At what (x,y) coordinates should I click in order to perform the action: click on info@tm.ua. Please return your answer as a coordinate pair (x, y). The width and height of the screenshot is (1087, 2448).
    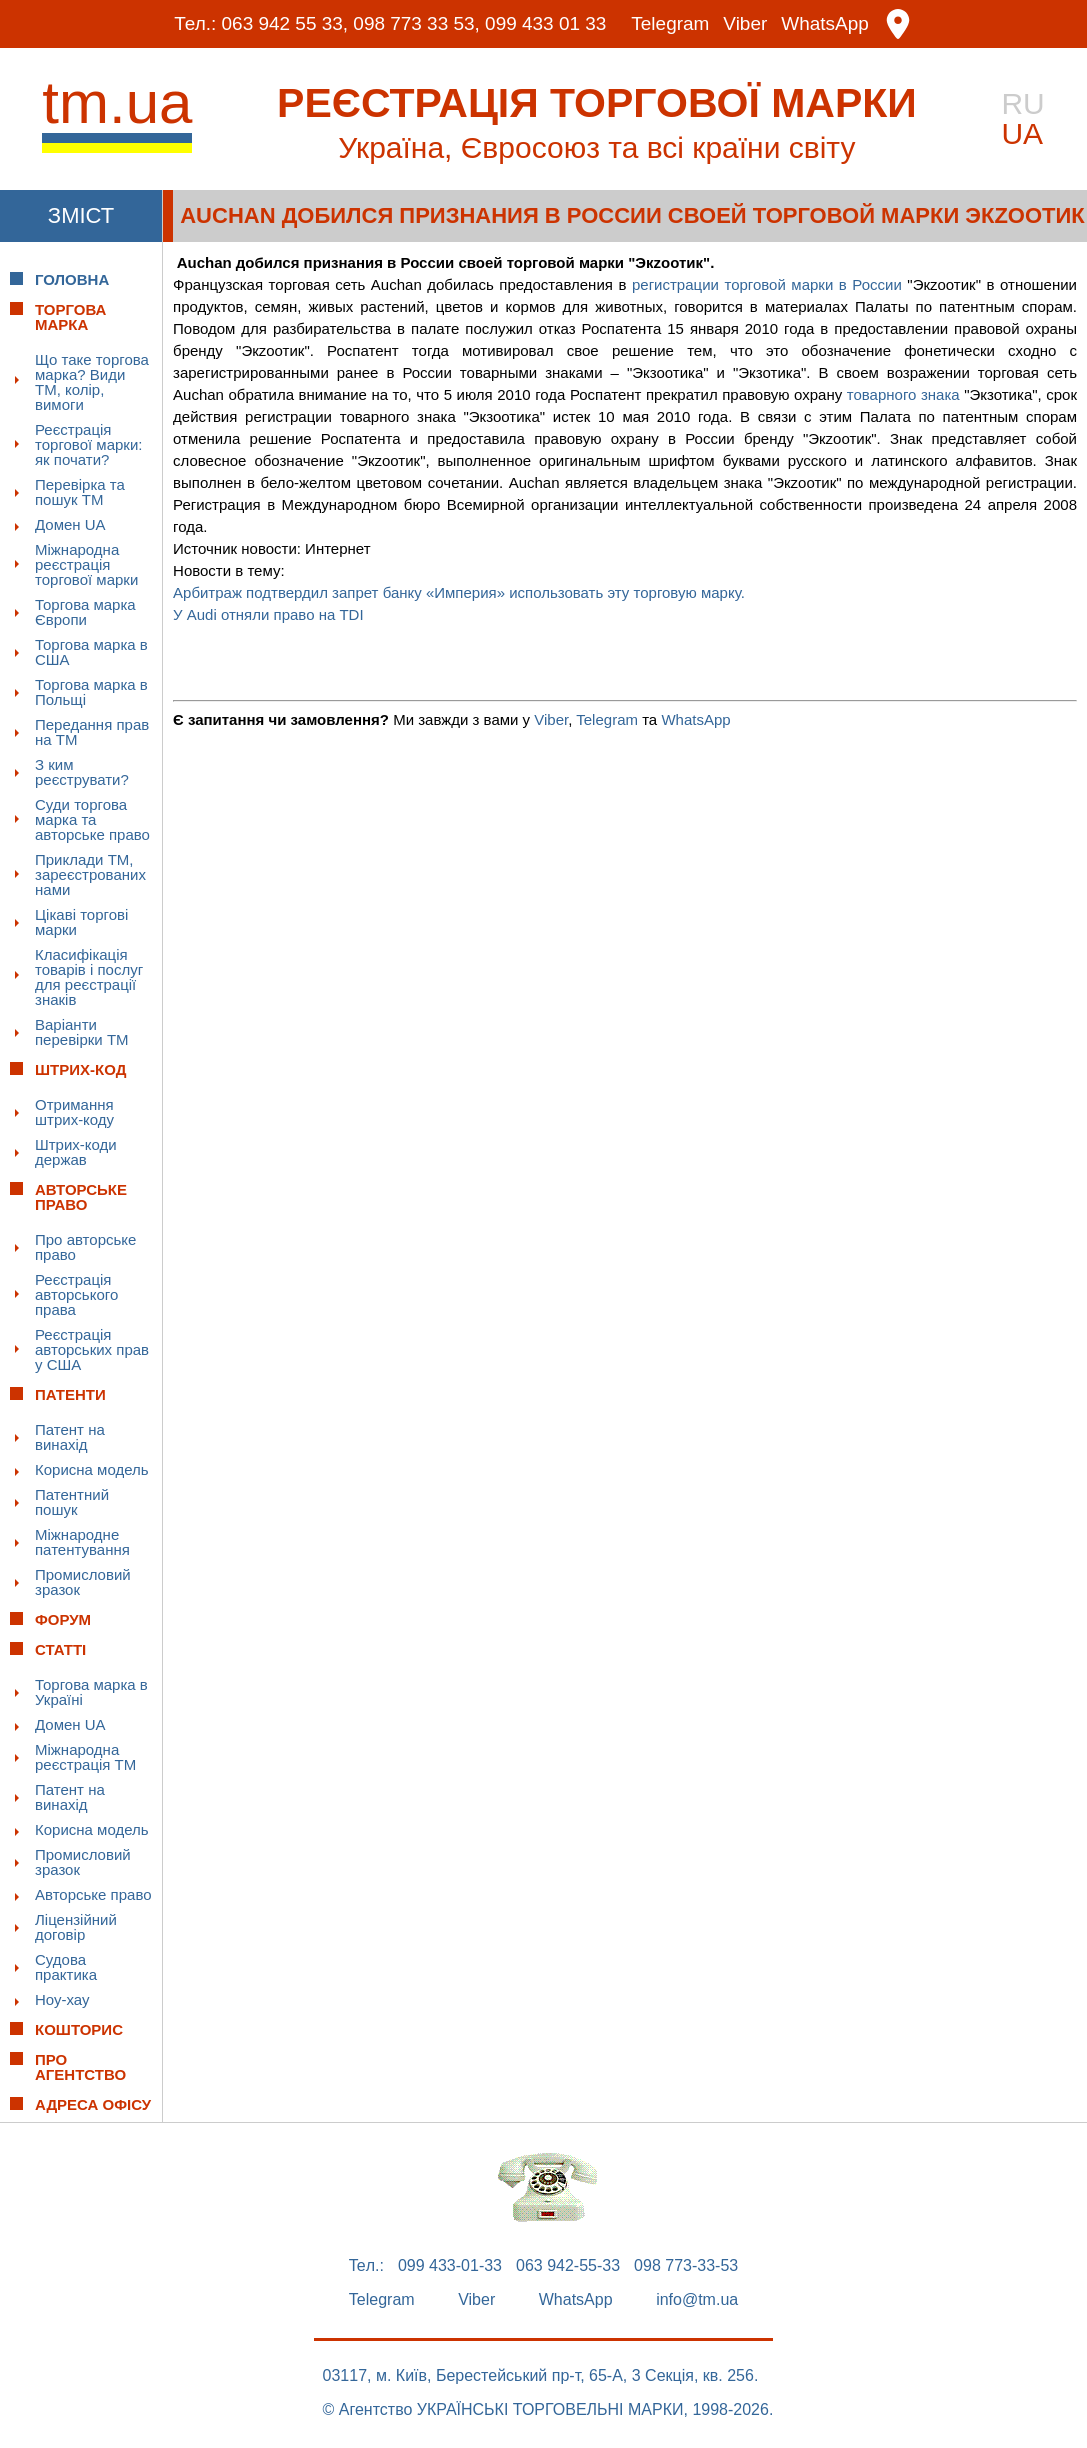
    Looking at the image, I should click on (697, 2300).